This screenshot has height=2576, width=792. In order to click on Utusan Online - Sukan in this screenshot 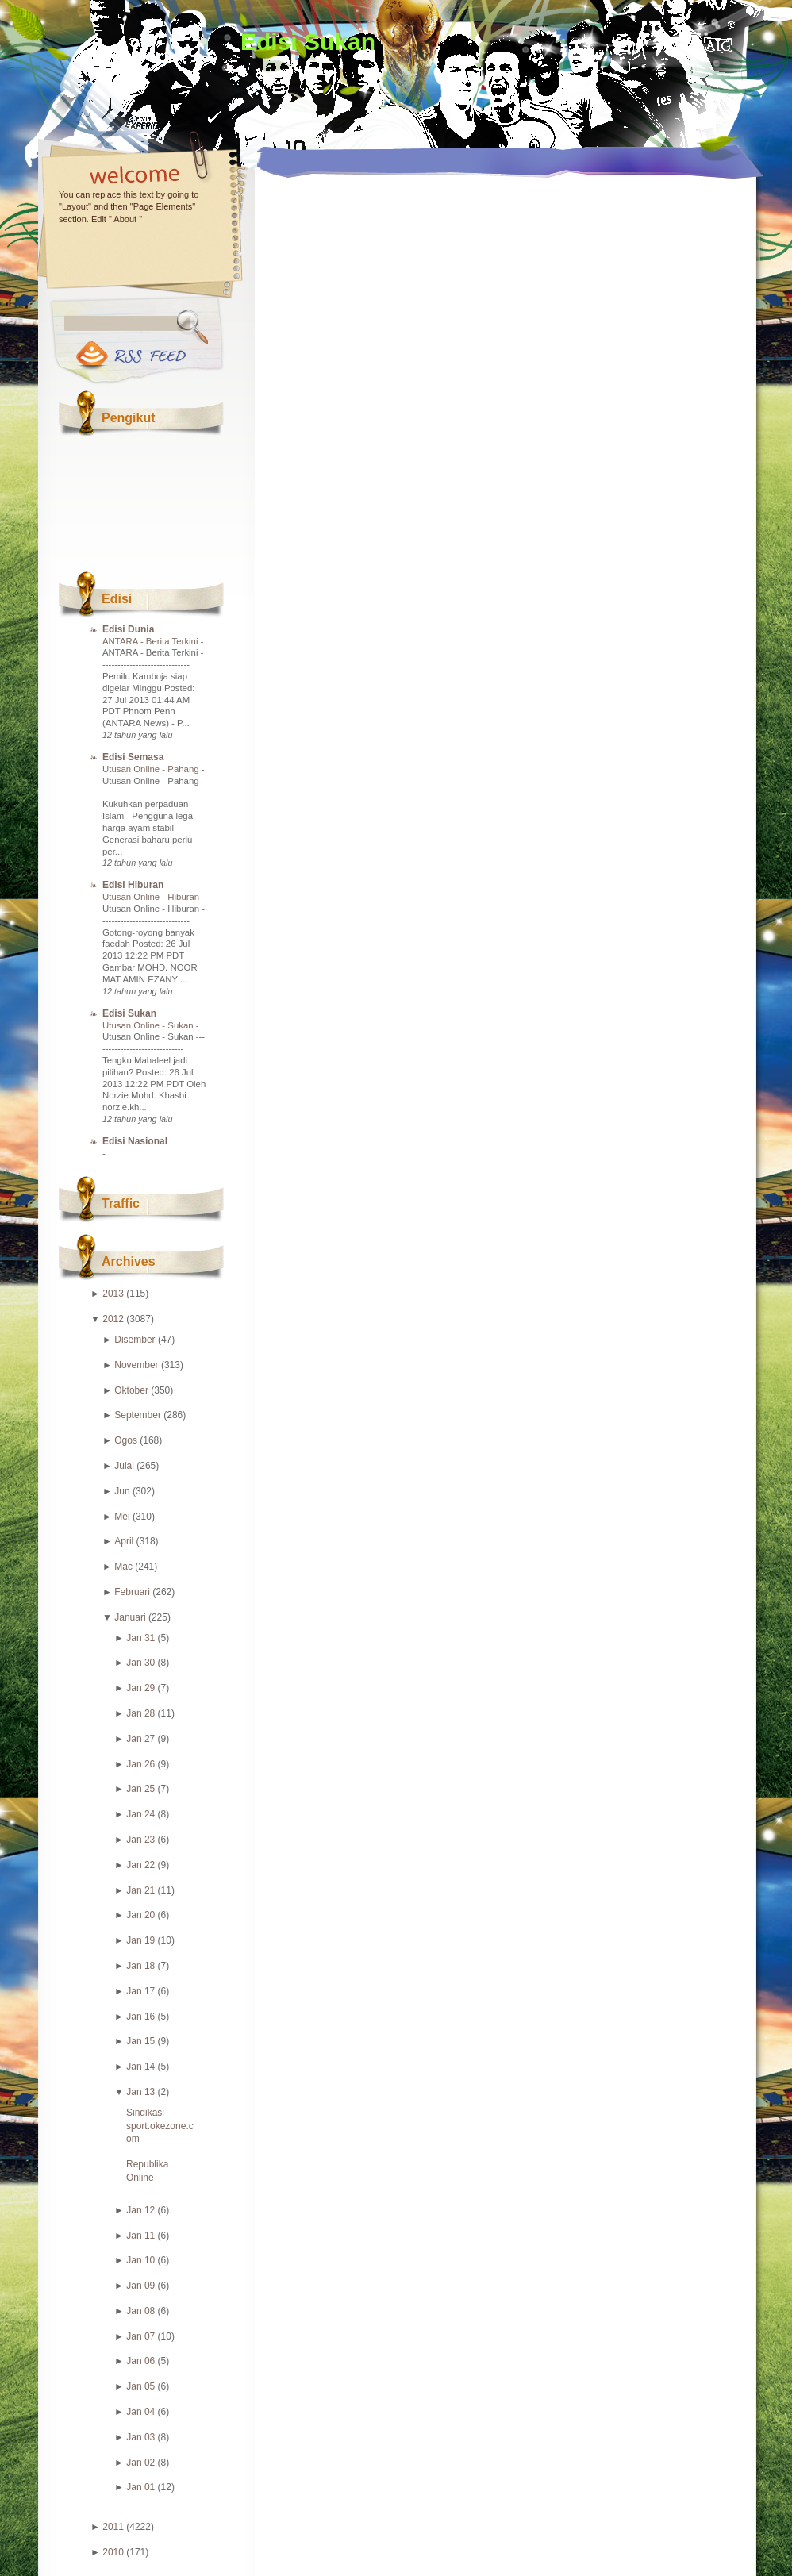, I will do `click(149, 1025)`.